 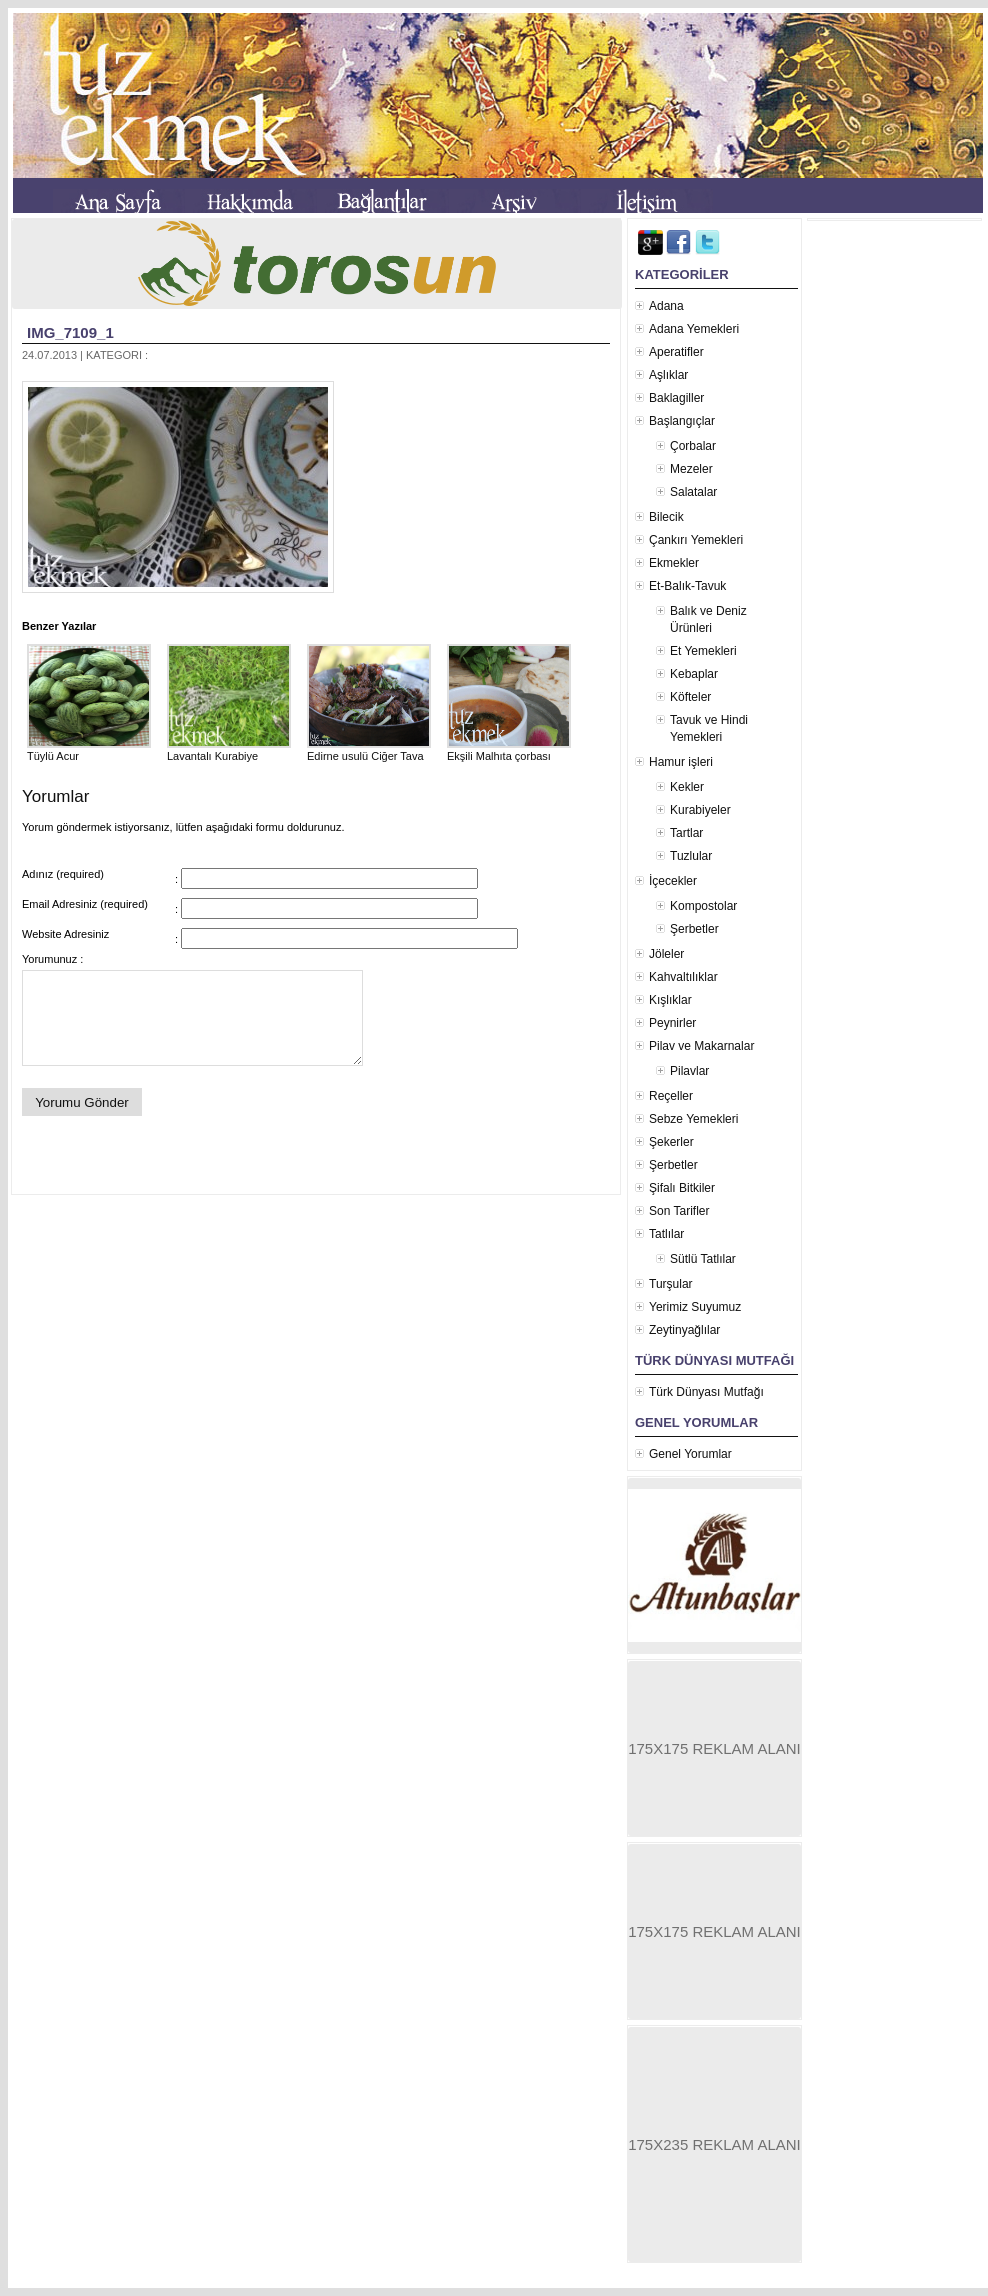 What do you see at coordinates (70, 332) in the screenshot?
I see `IMG_7109_1` at bounding box center [70, 332].